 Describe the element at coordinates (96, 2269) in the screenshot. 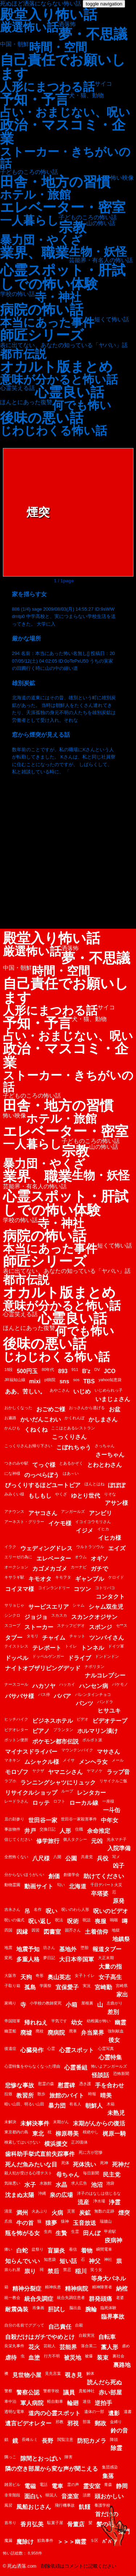

I see `笑う女` at that location.